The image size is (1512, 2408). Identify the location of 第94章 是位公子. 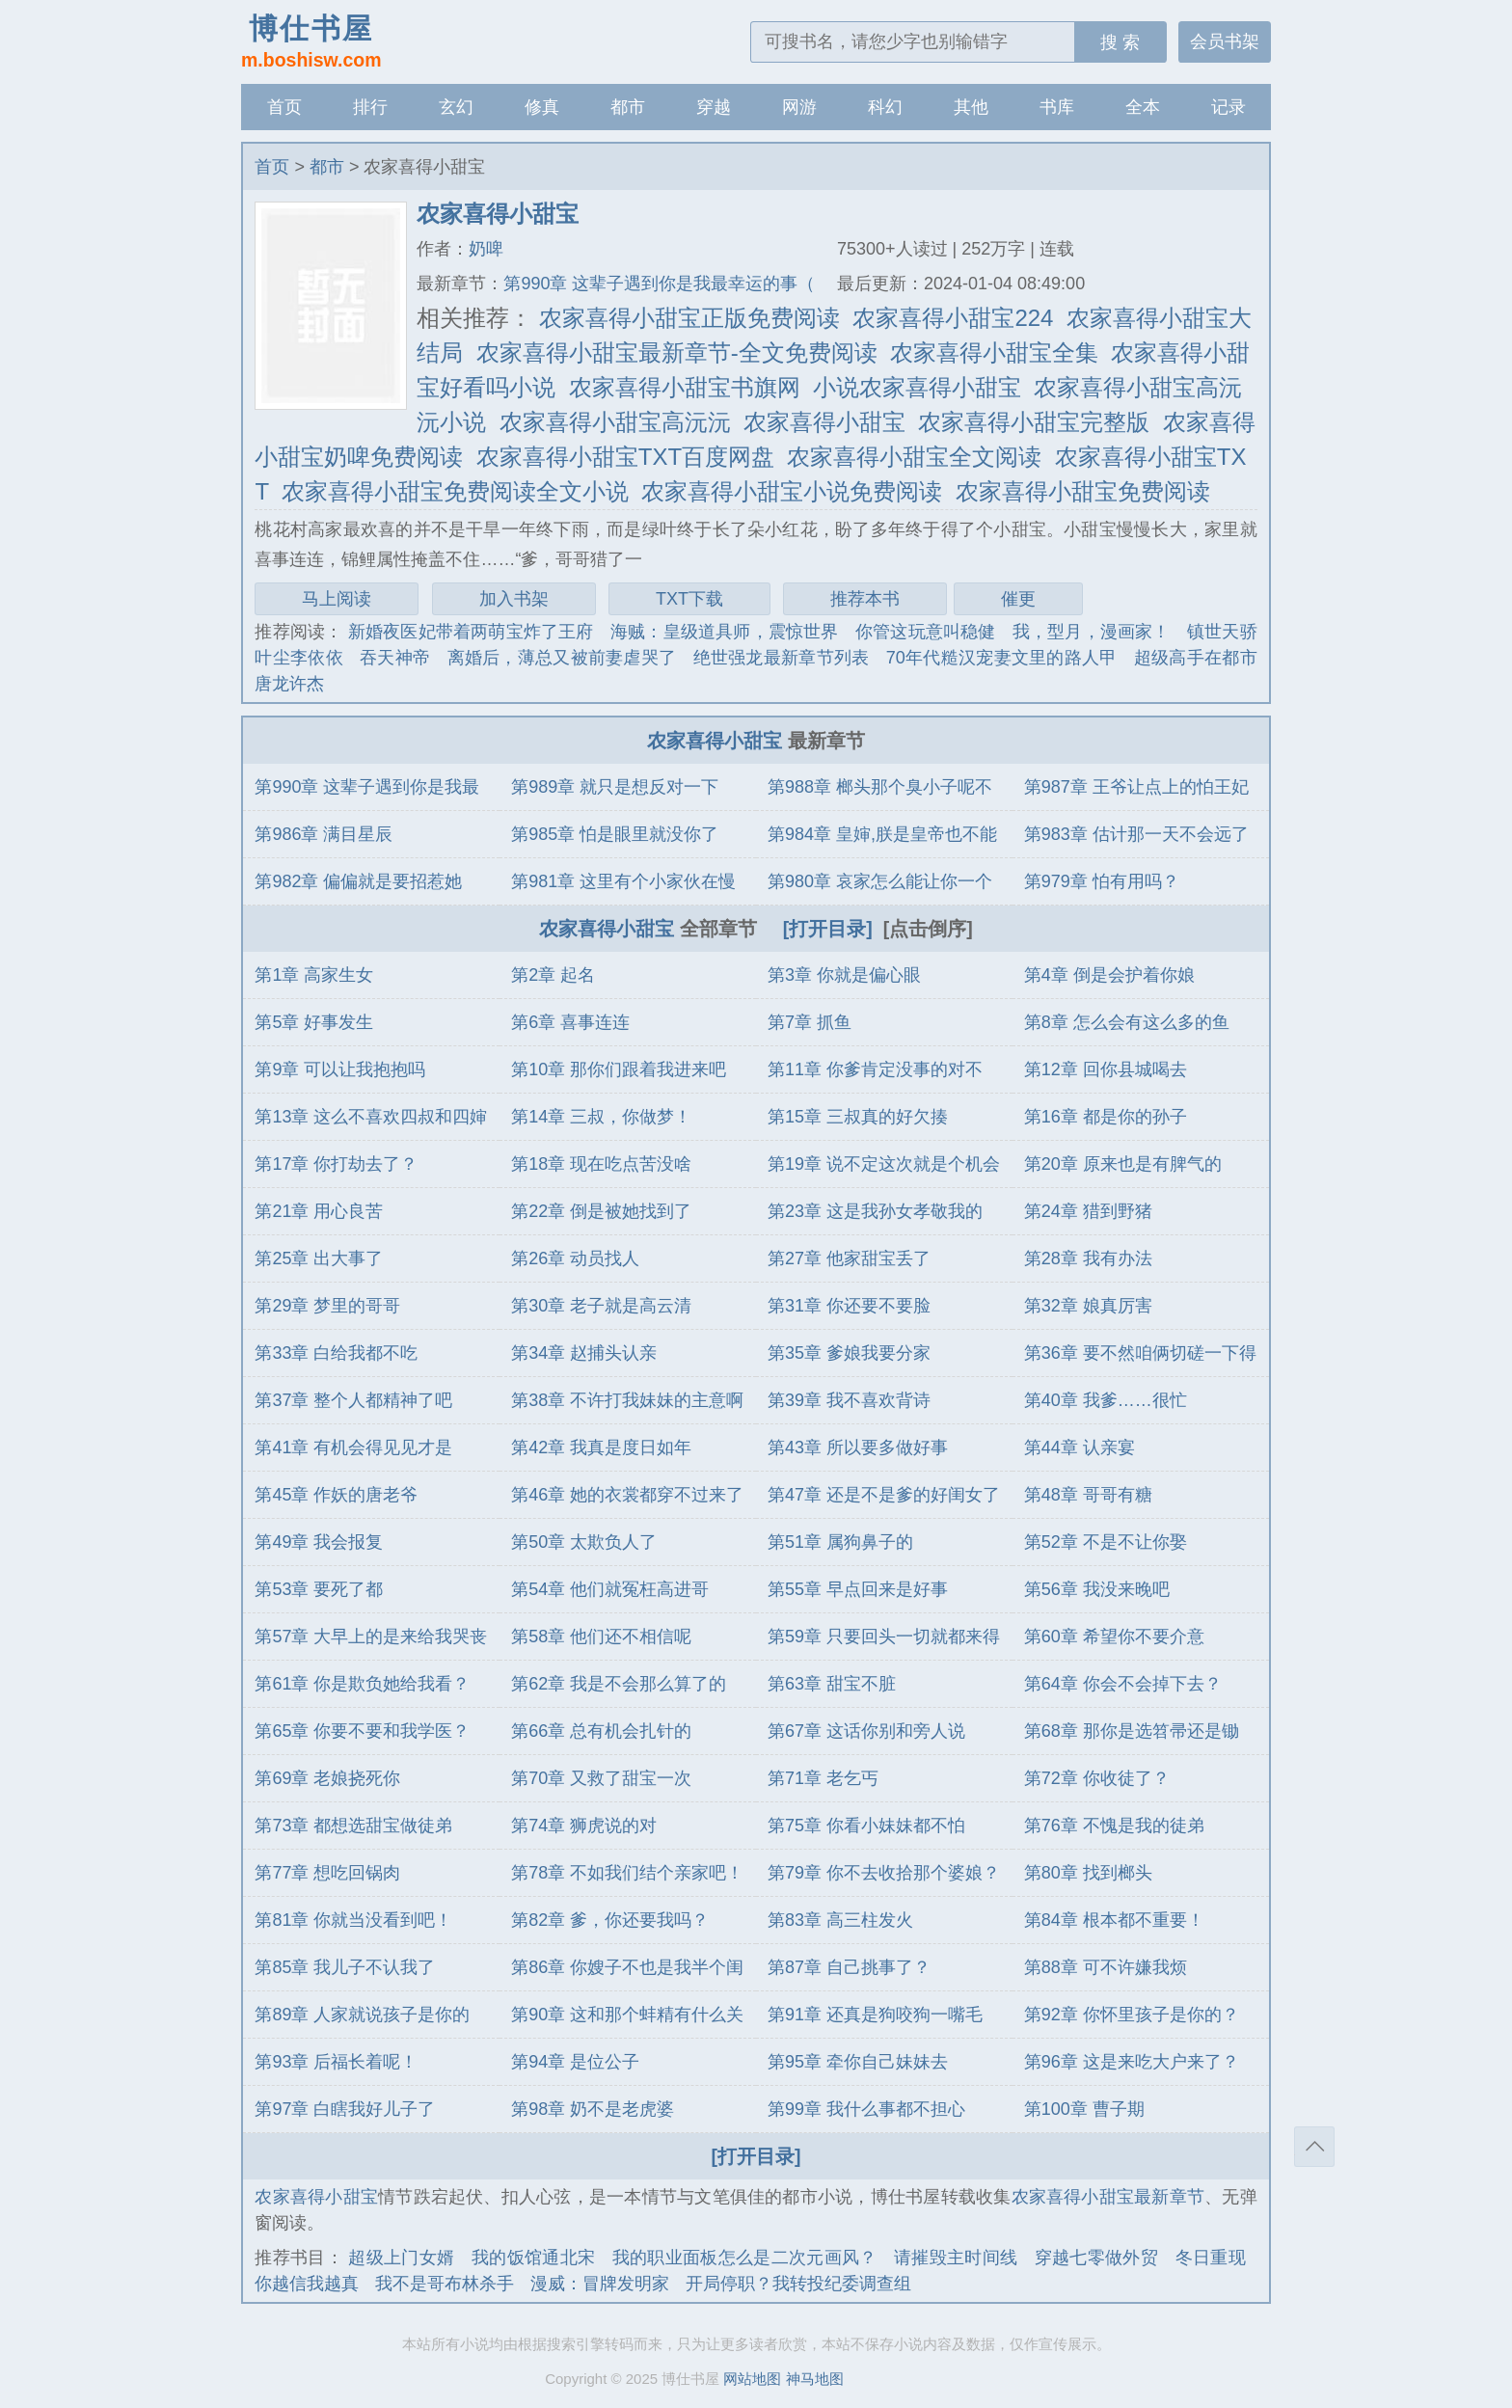
(575, 2061).